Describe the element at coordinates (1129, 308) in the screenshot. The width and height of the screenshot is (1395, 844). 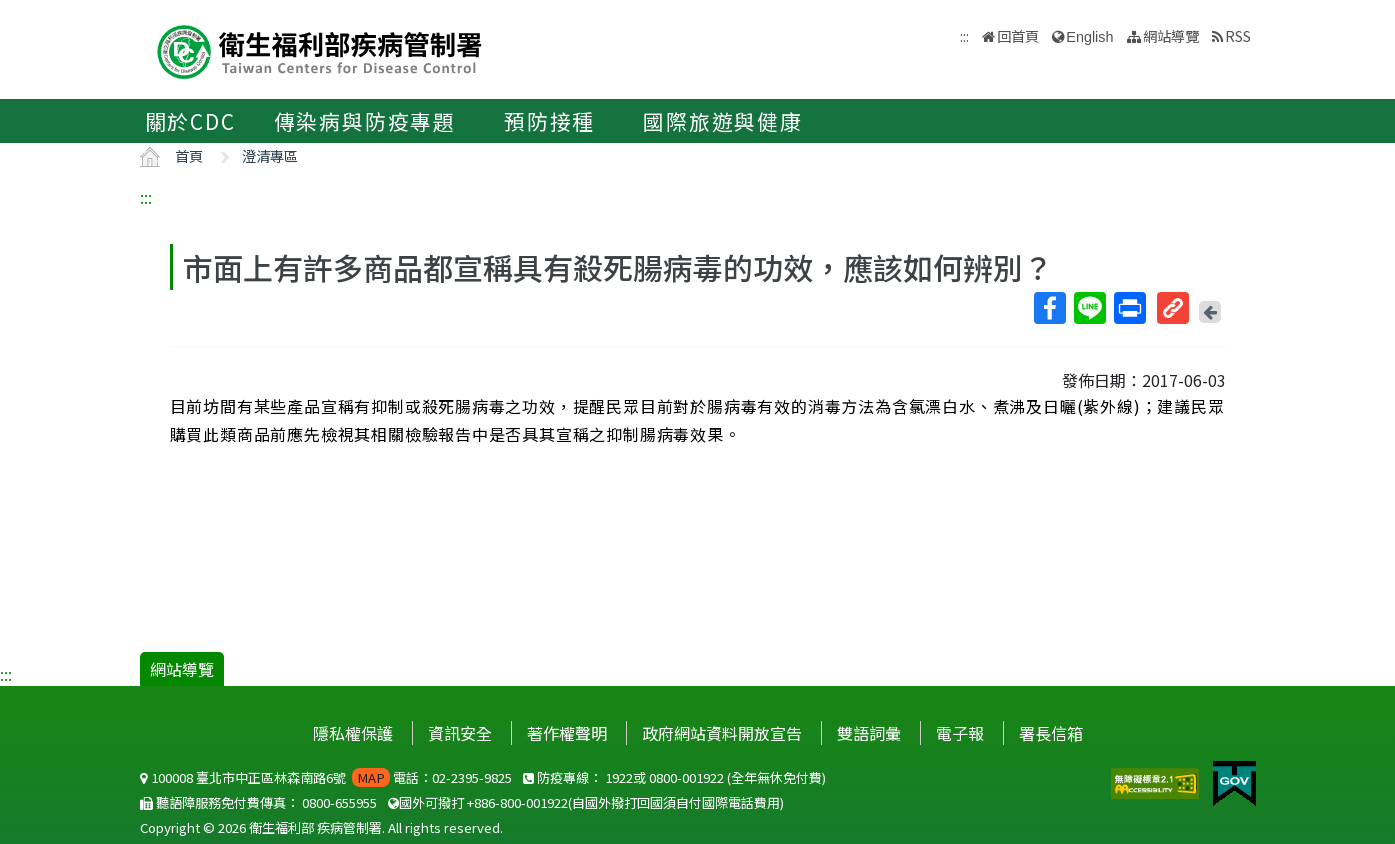
I see `列印` at that location.